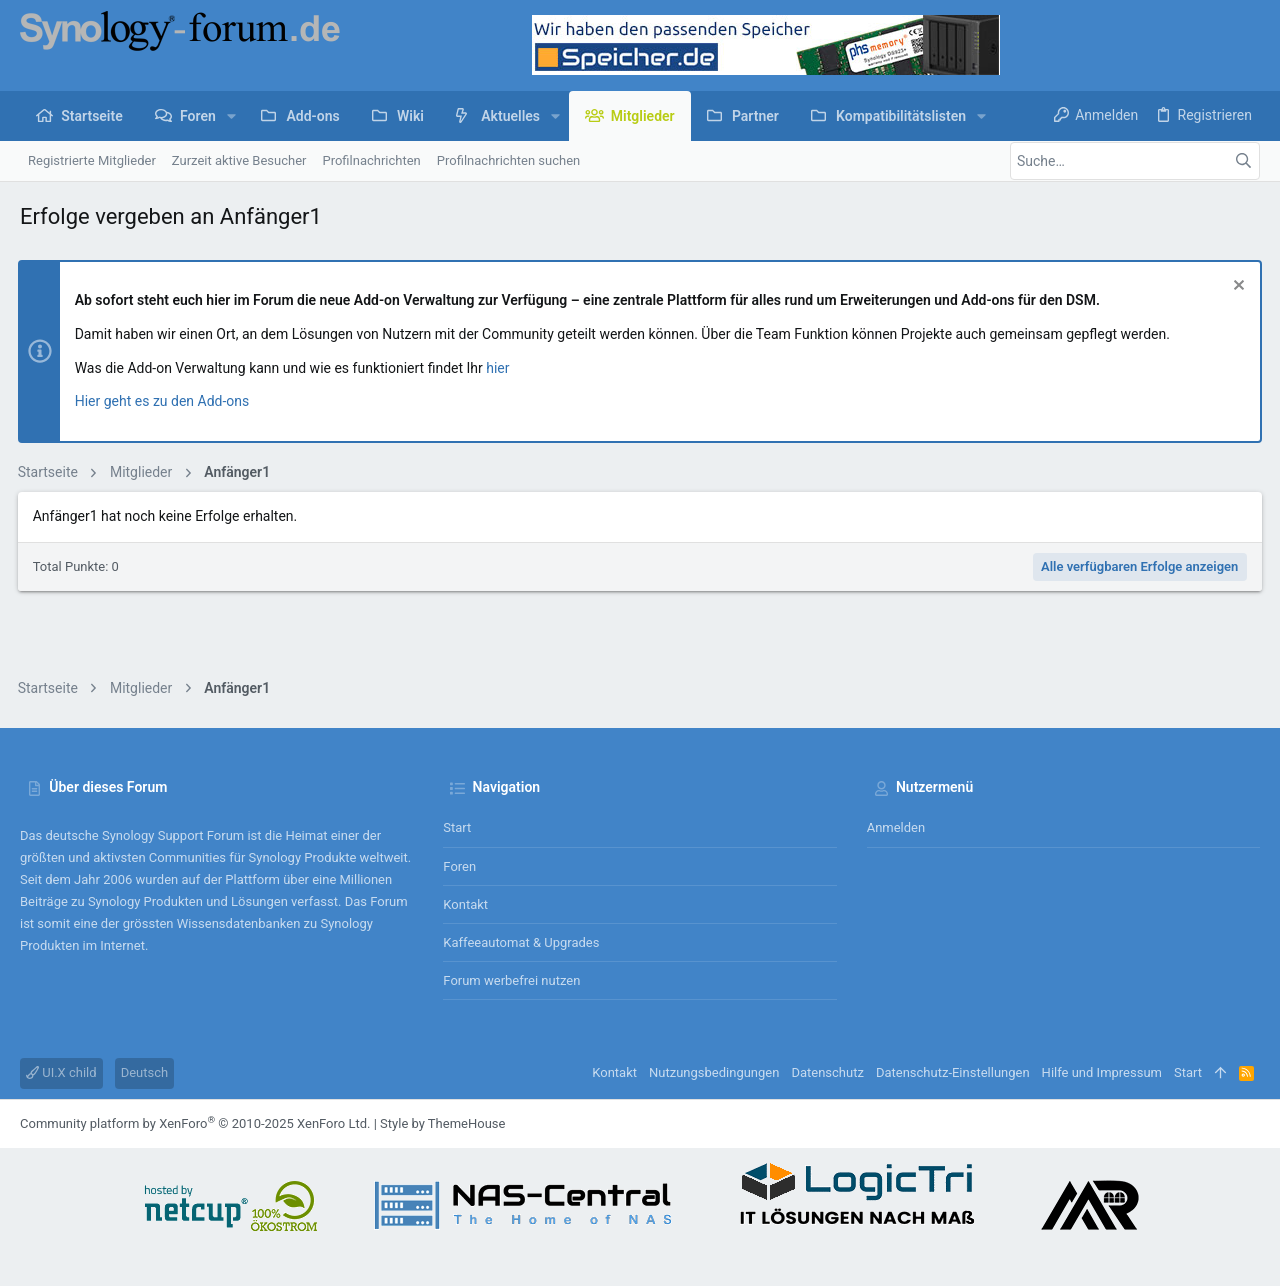  Describe the element at coordinates (1135, 161) in the screenshot. I see `[Suche]` at that location.